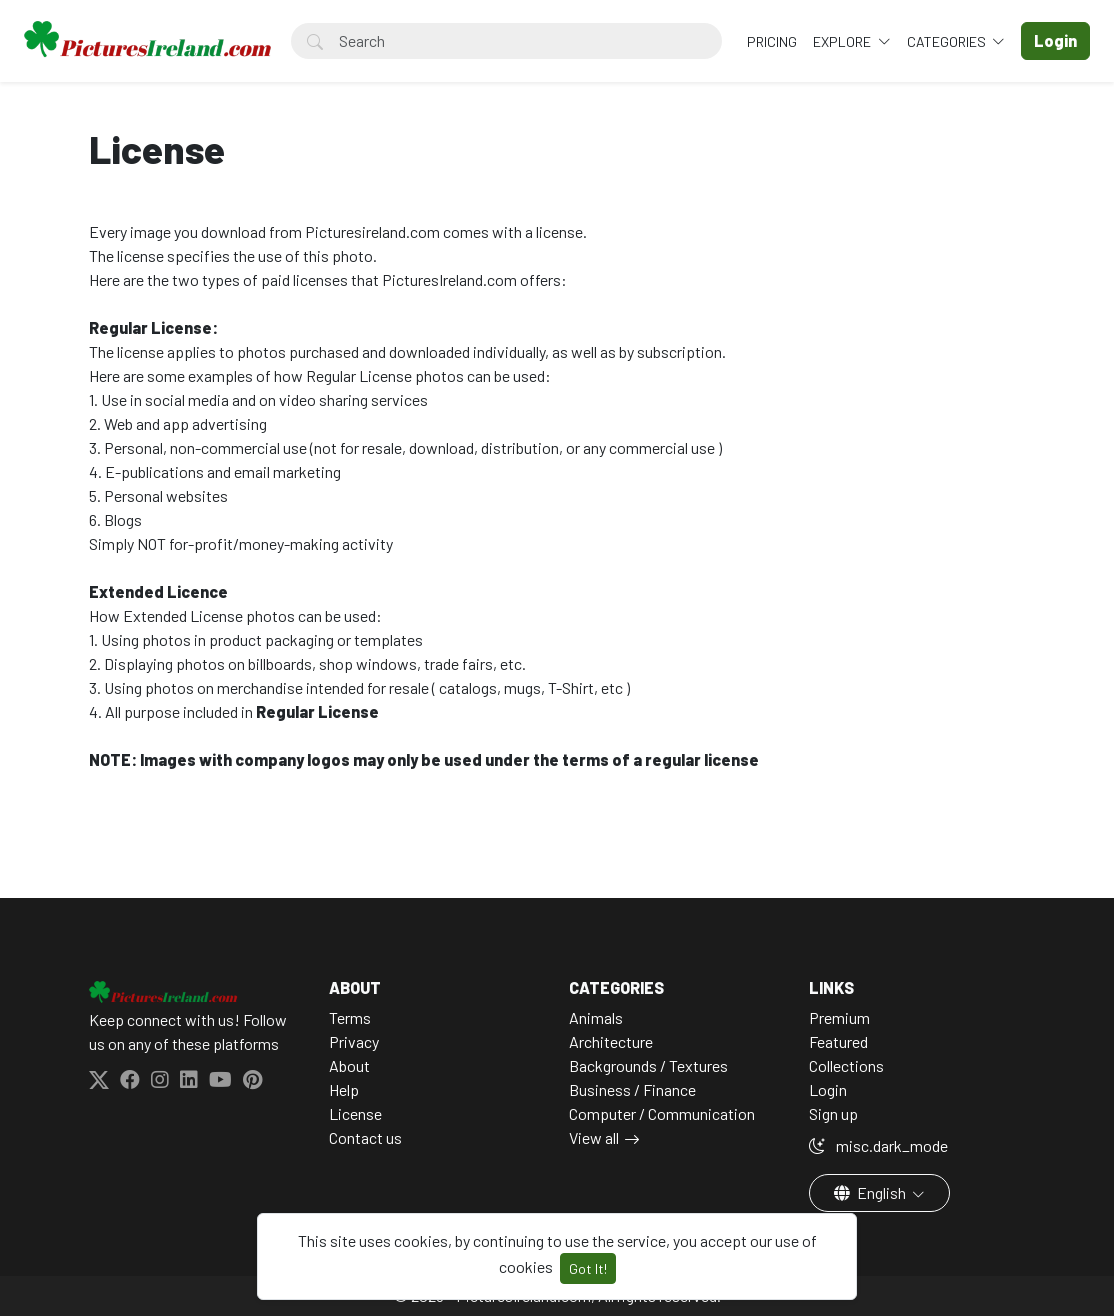 This screenshot has width=1114, height=1316. What do you see at coordinates (878, 1145) in the screenshot?
I see `misc.dark_mode` at bounding box center [878, 1145].